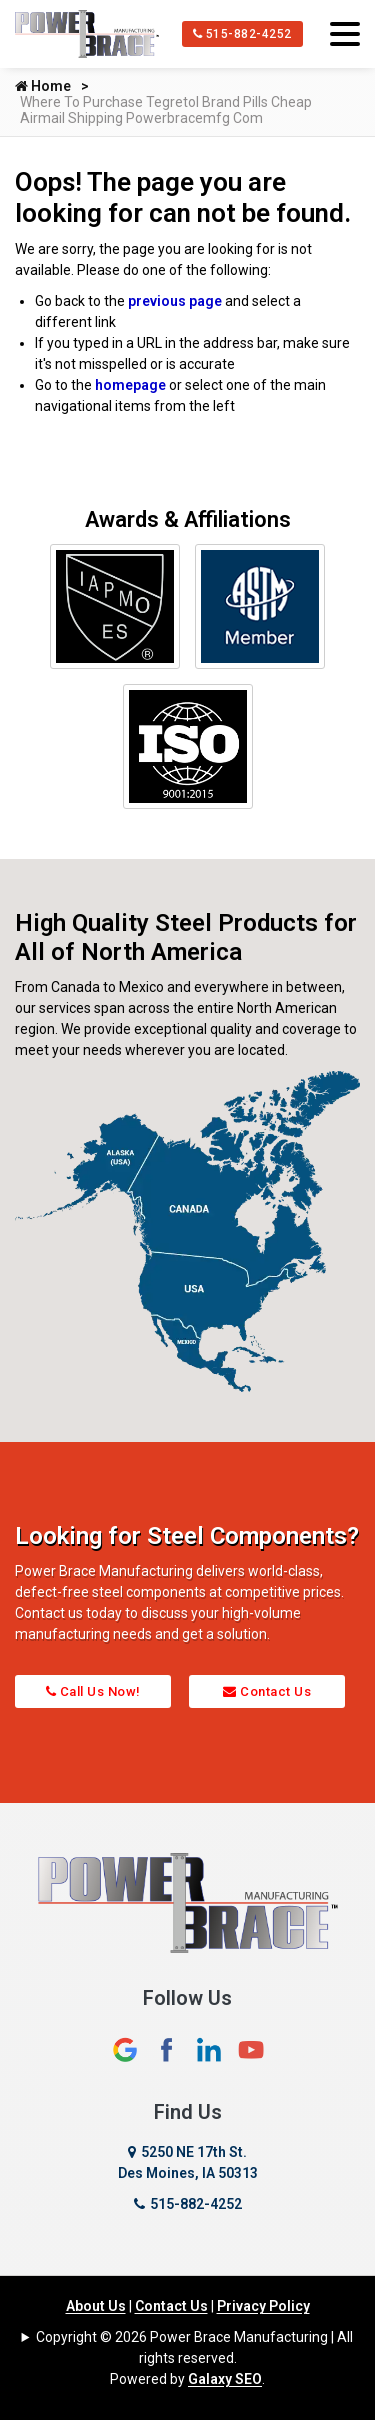  I want to click on About Us, so click(96, 2306).